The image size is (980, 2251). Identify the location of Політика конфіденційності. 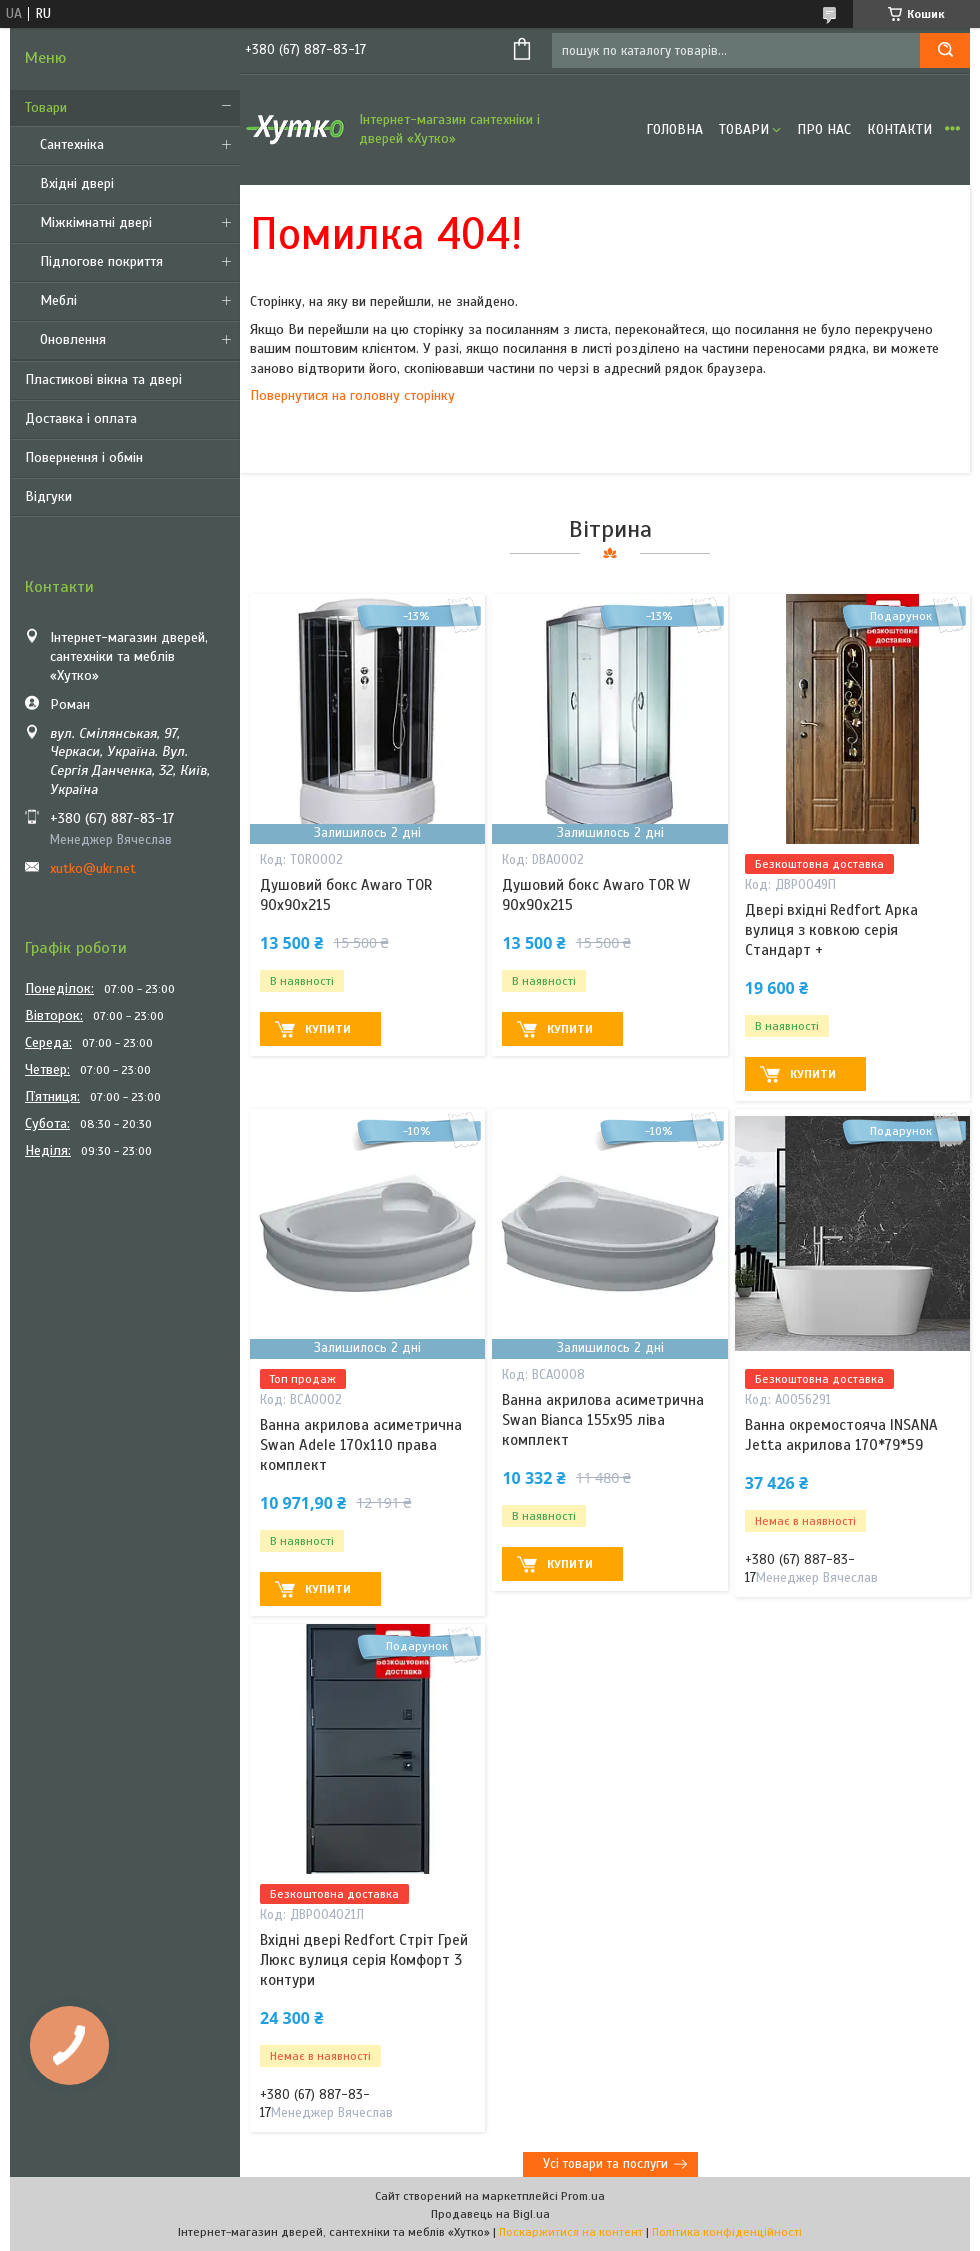
(727, 2232).